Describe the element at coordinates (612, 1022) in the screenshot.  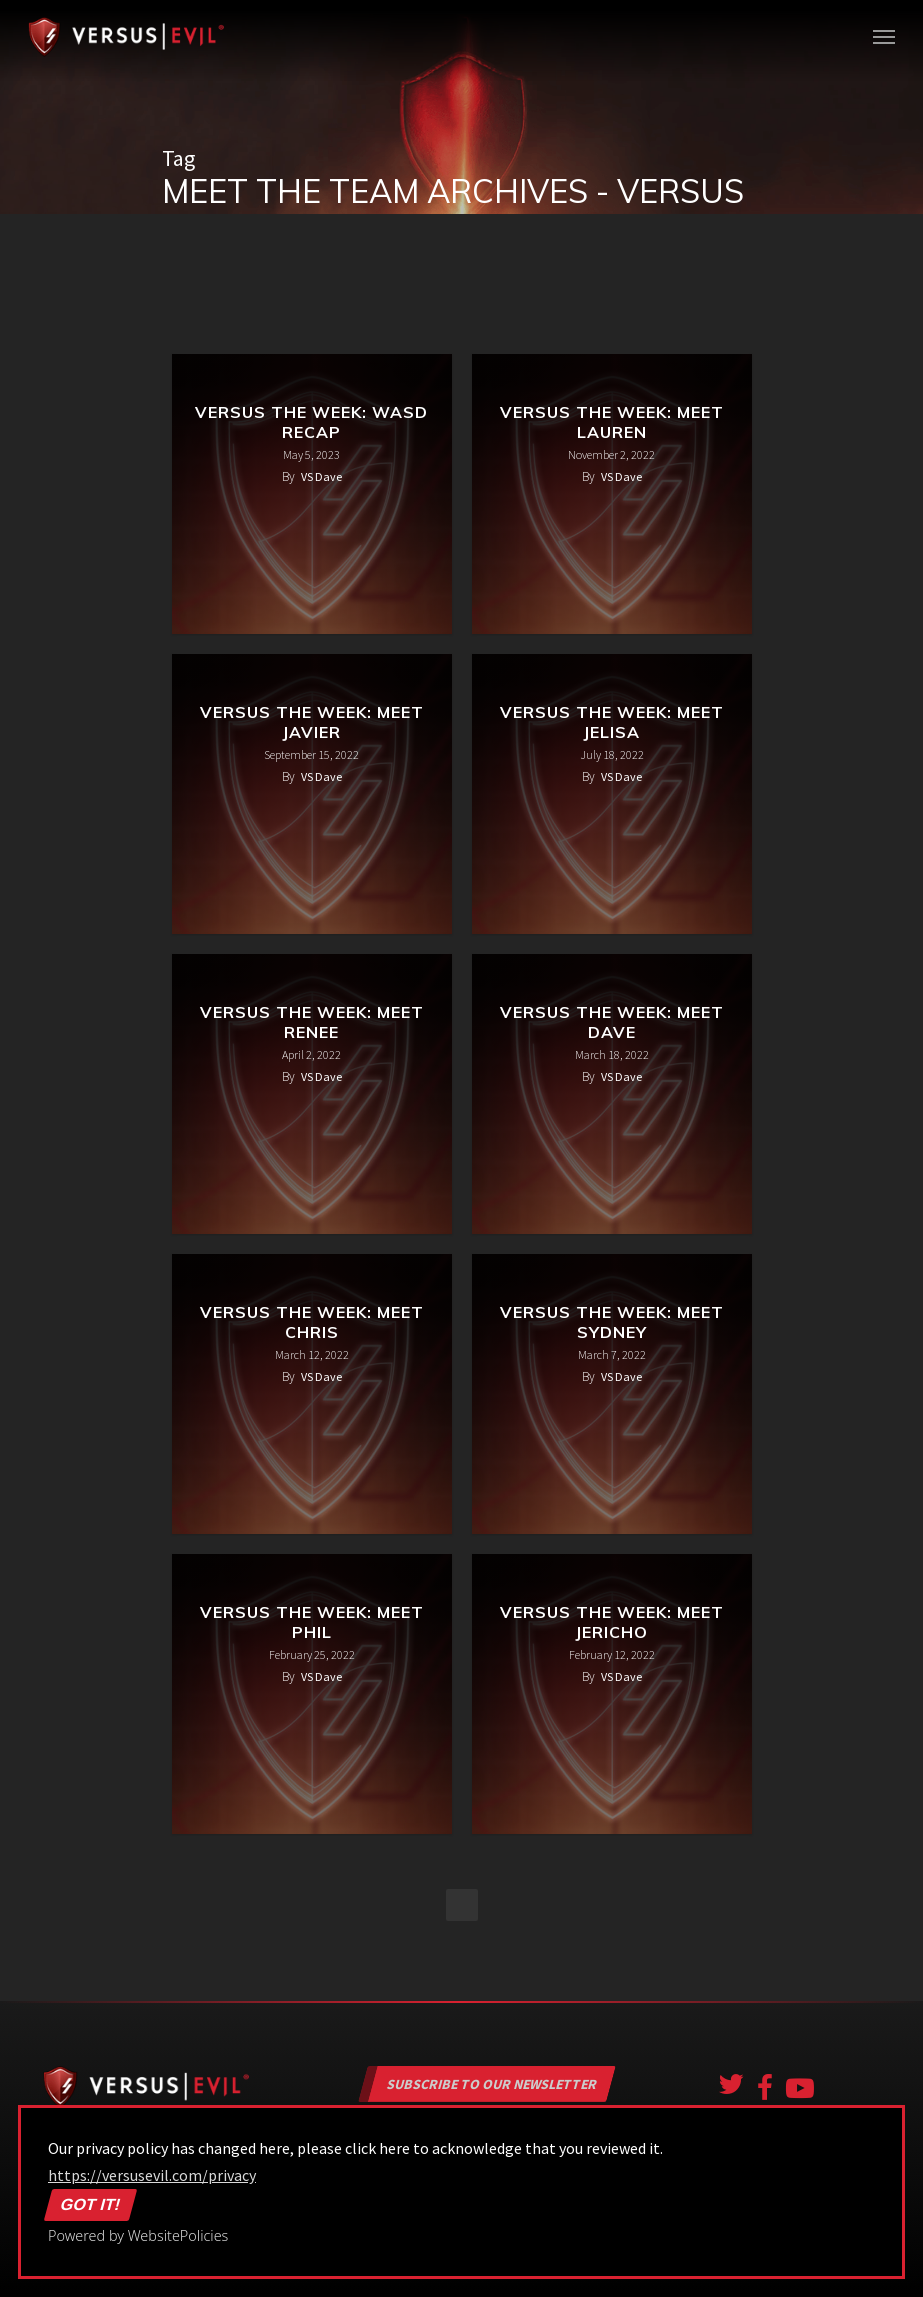
I see `Versus the Week: Meet Dave` at that location.